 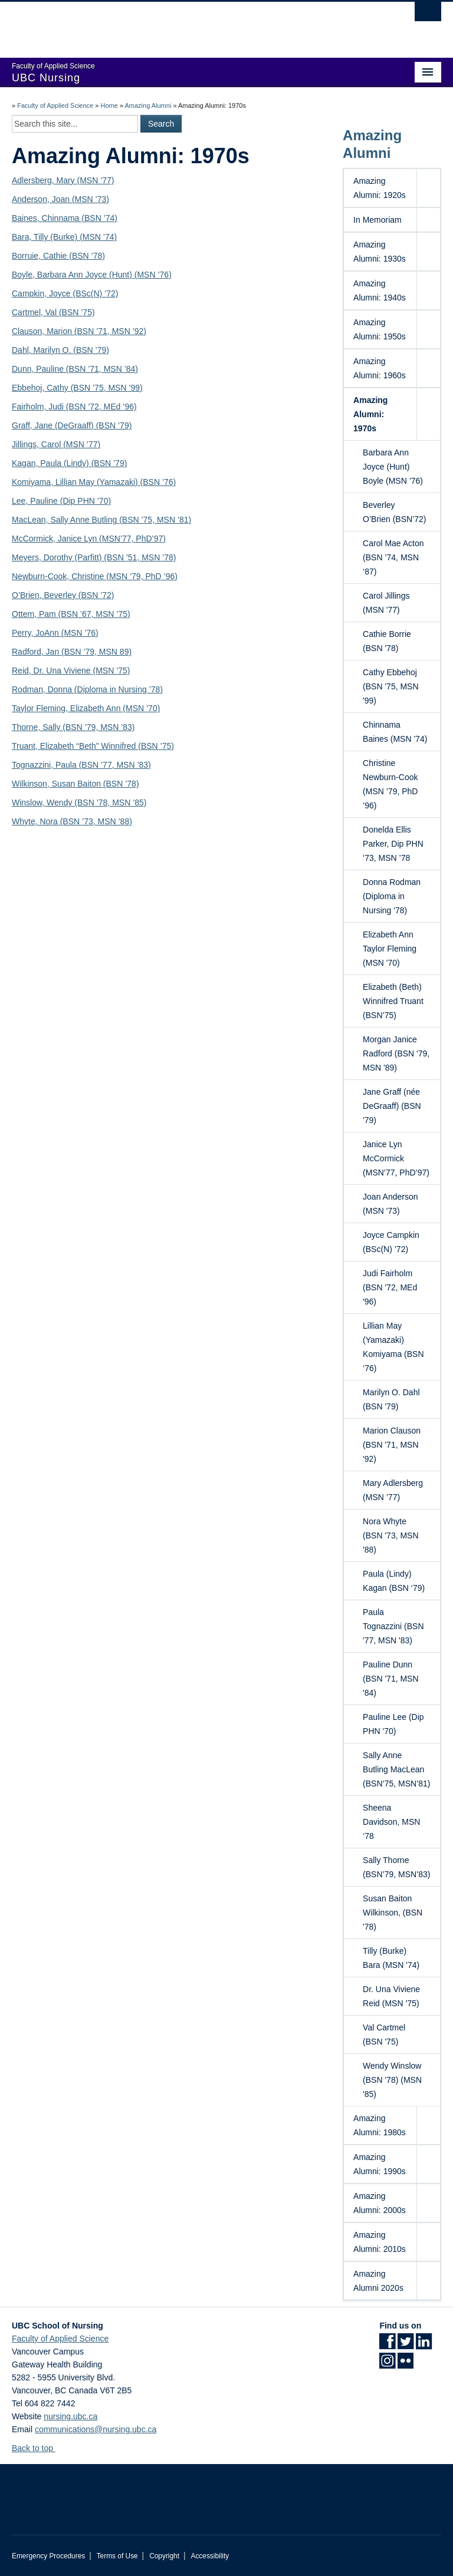 What do you see at coordinates (96, 595) in the screenshot?
I see `(BSN ’72)` at bounding box center [96, 595].